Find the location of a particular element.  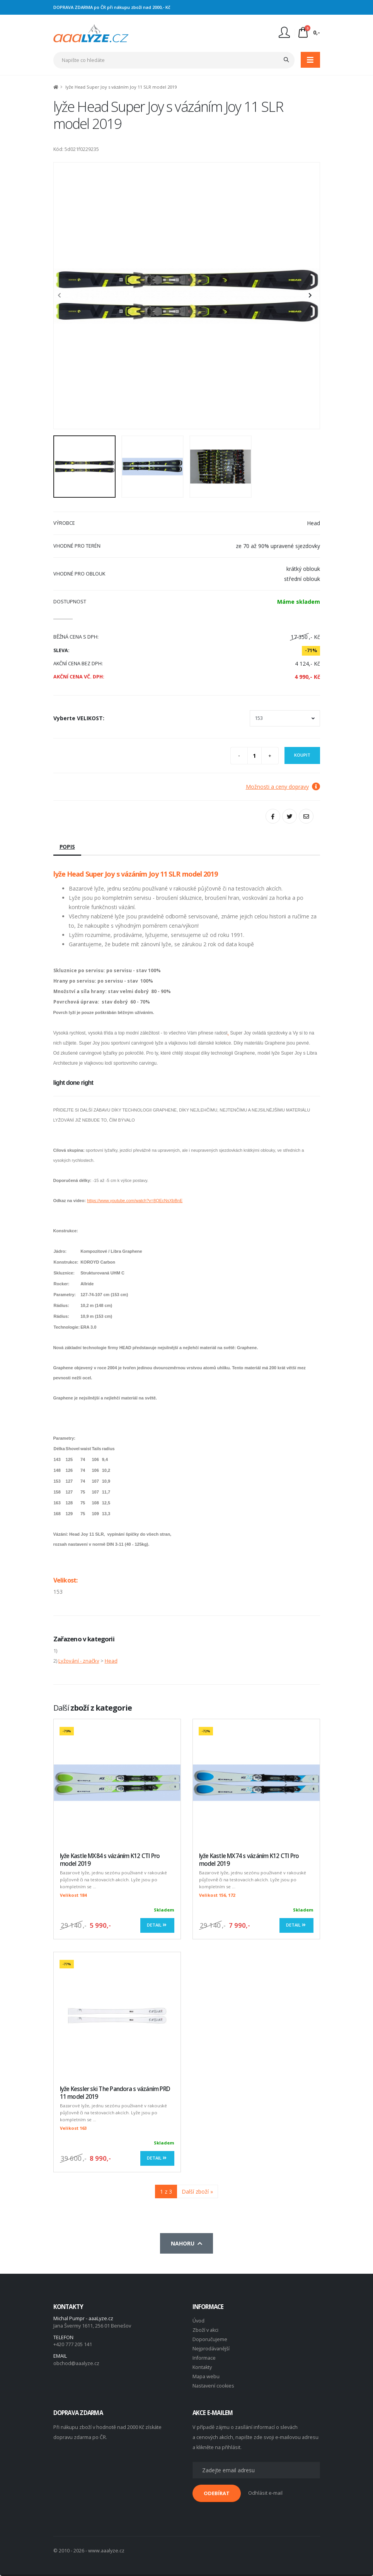

[presentation] is located at coordinates (63, 295).